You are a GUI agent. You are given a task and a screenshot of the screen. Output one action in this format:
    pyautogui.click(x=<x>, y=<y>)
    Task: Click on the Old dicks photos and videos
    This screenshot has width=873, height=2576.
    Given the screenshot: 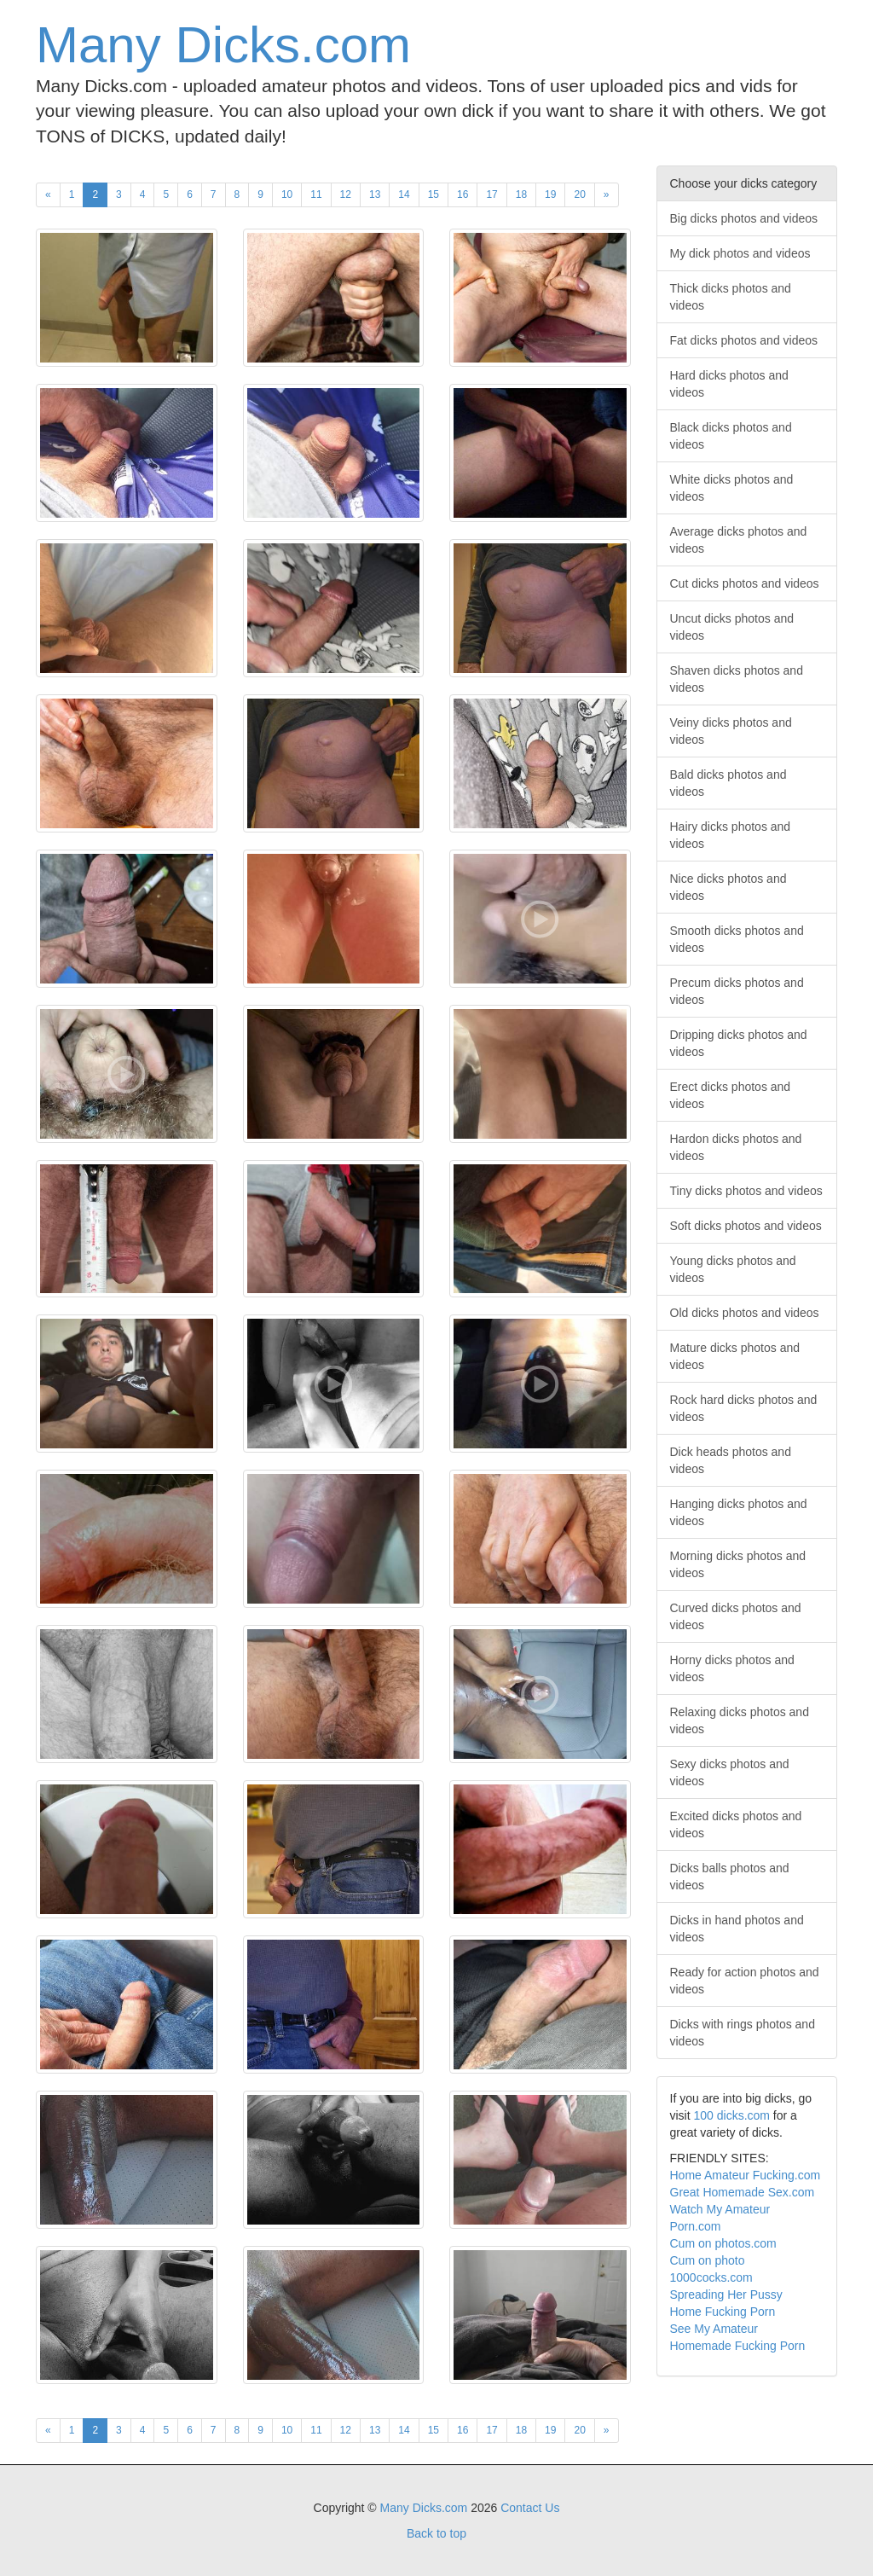 What is the action you would take?
    pyautogui.click(x=744, y=1313)
    